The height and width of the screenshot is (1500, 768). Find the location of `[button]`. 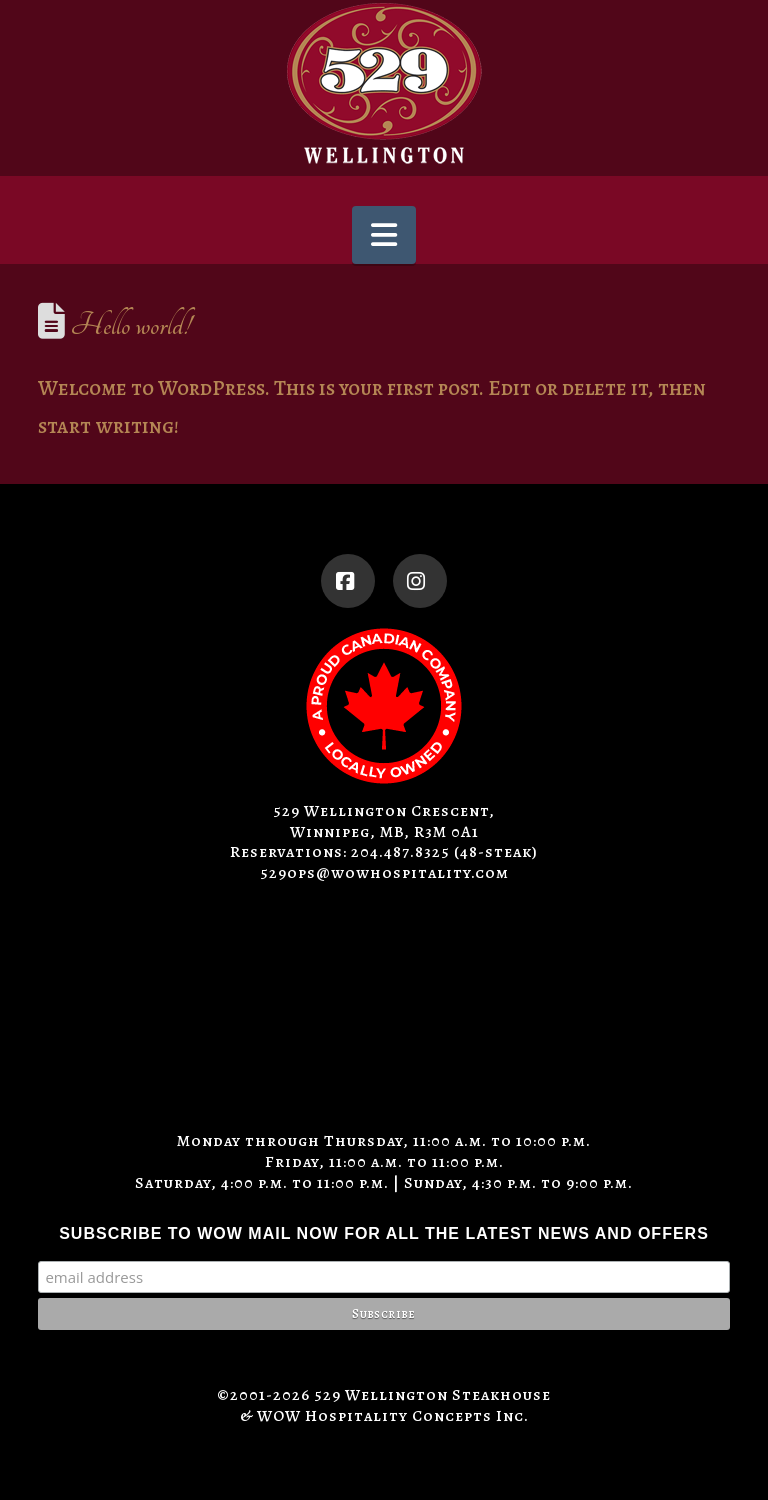

[button] is located at coordinates (384, 235).